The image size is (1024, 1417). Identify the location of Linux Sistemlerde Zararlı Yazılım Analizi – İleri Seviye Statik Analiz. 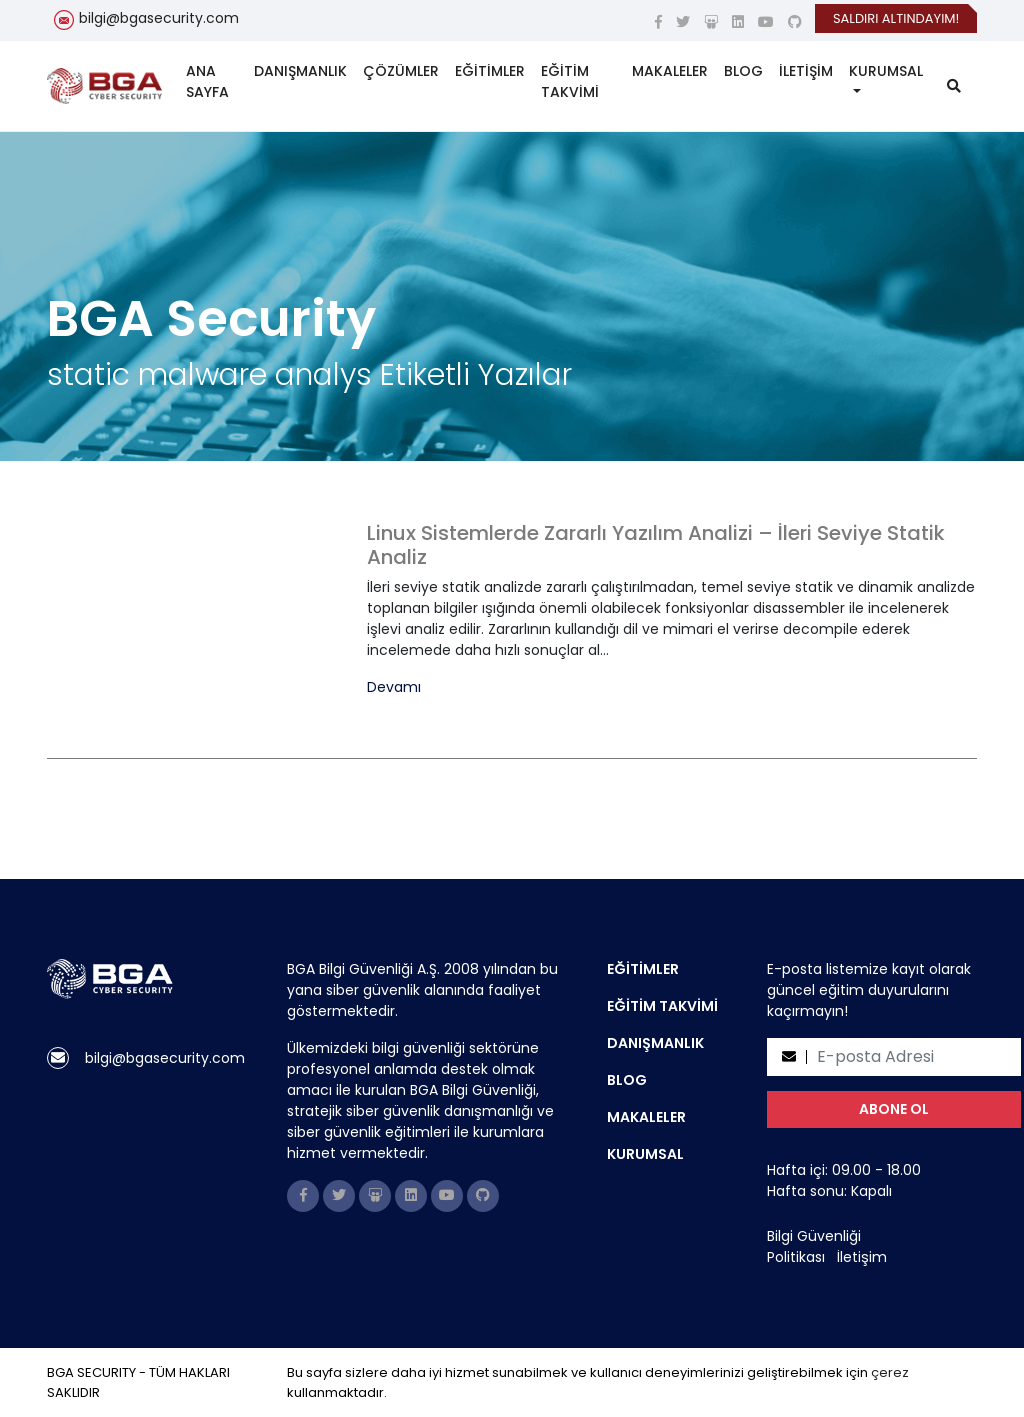
(656, 545).